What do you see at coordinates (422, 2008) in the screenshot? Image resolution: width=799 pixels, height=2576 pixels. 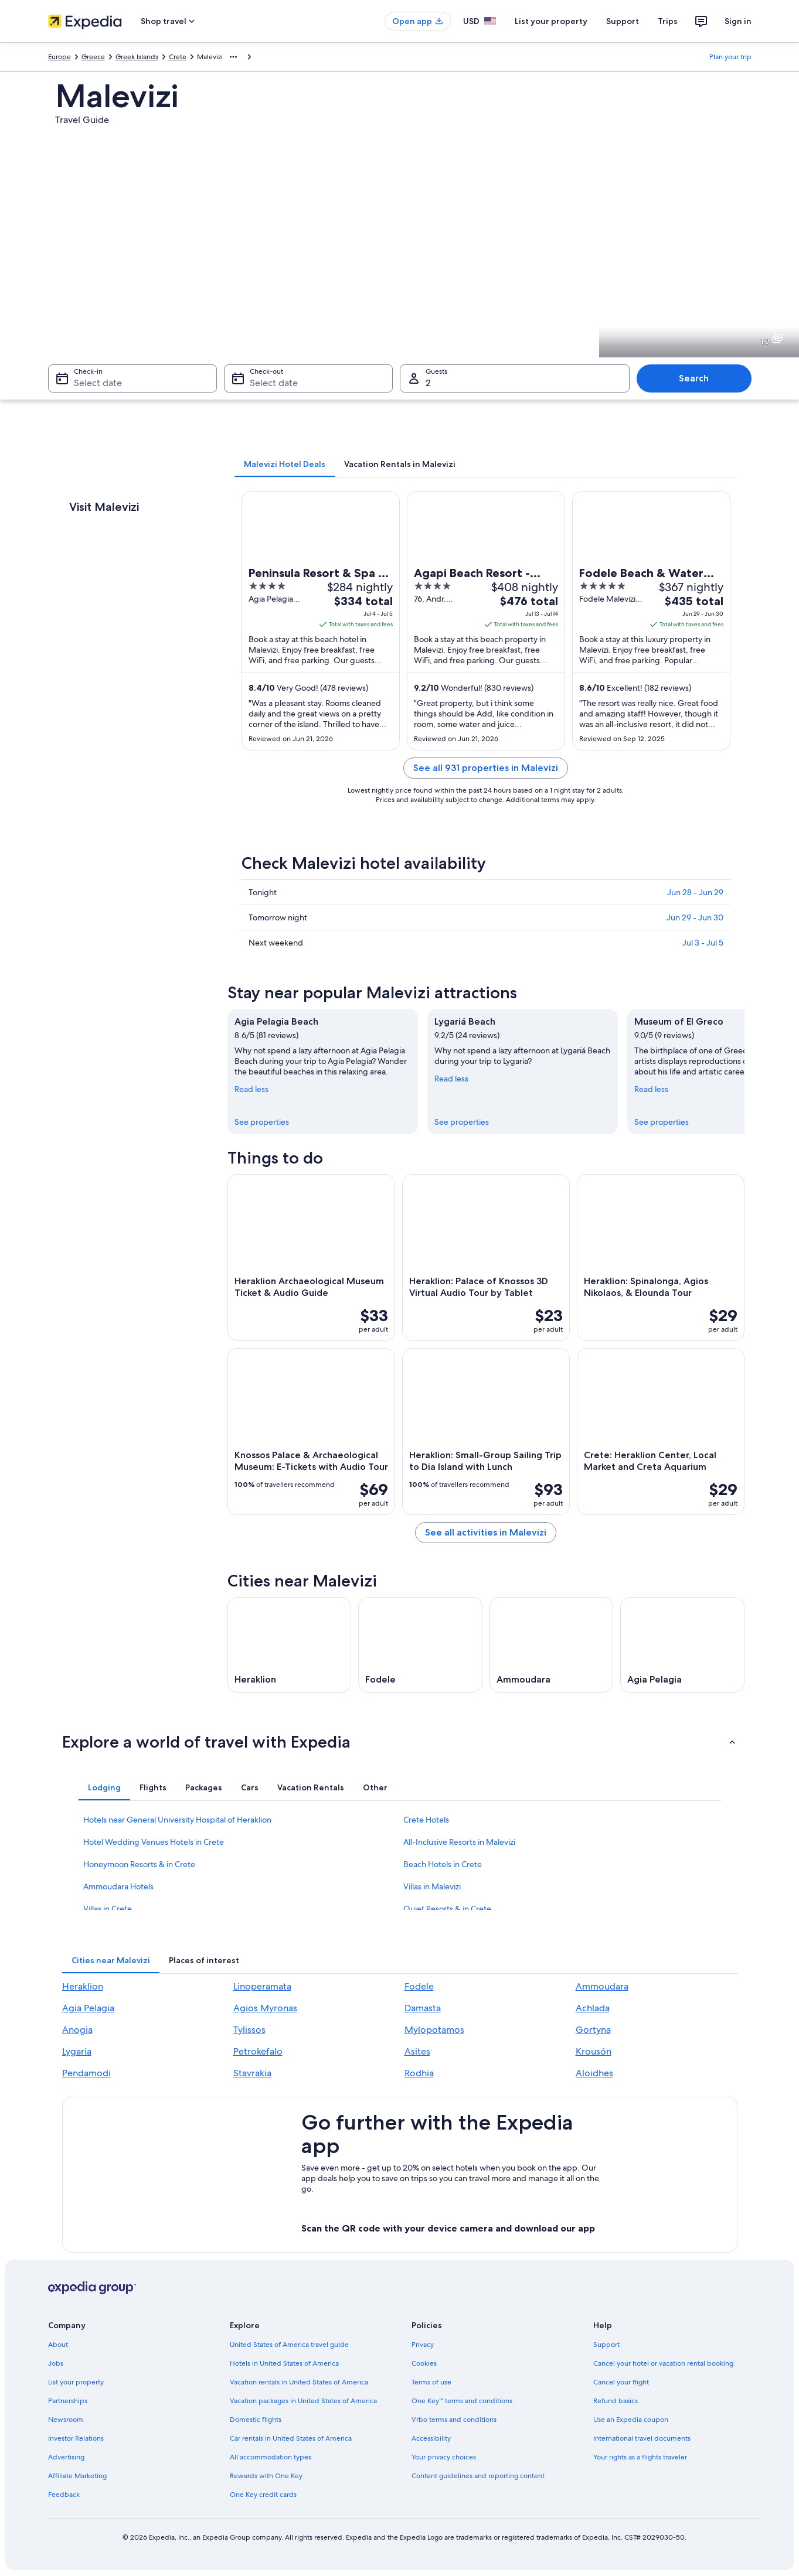 I see `Damasta [link]` at bounding box center [422, 2008].